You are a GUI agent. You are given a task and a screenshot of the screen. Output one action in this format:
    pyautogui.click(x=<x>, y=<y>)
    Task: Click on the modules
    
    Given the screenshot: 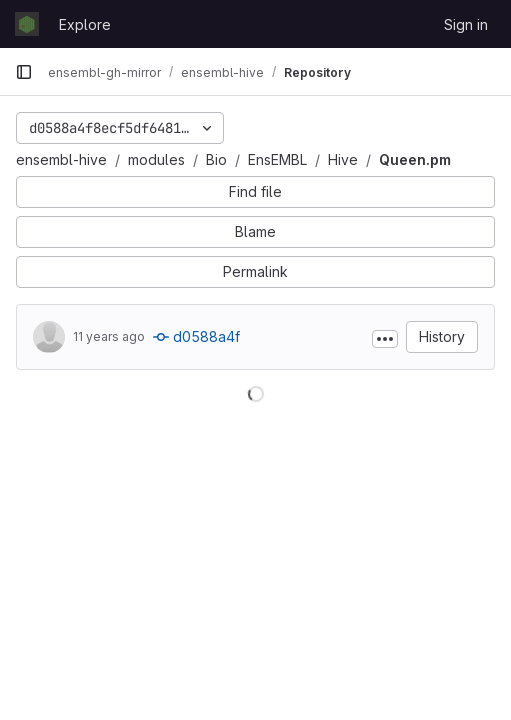 What is the action you would take?
    pyautogui.click(x=156, y=159)
    